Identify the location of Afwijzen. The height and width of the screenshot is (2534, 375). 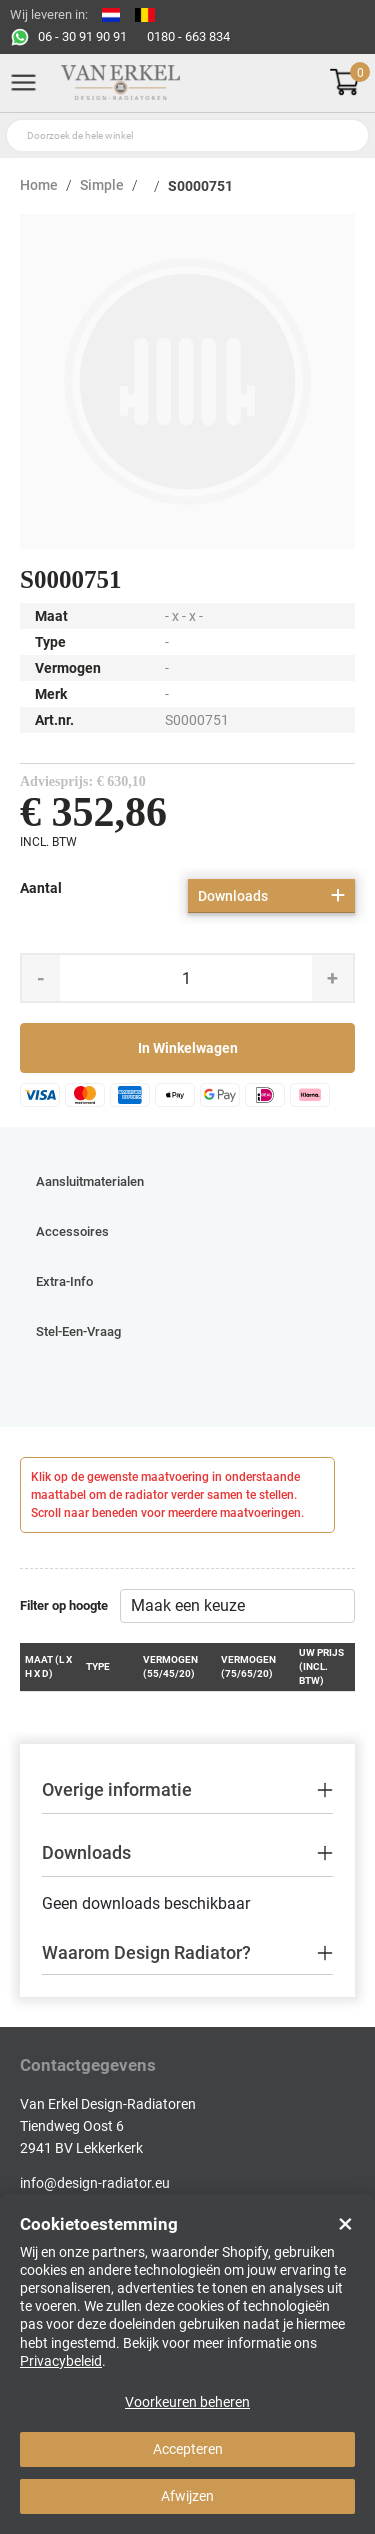
(187, 2496).